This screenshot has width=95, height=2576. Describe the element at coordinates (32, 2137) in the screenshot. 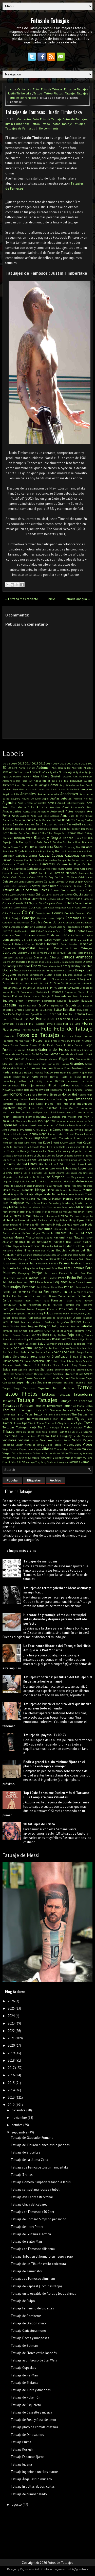

I see `Tatuaje de Gladiador Romano` at that location.